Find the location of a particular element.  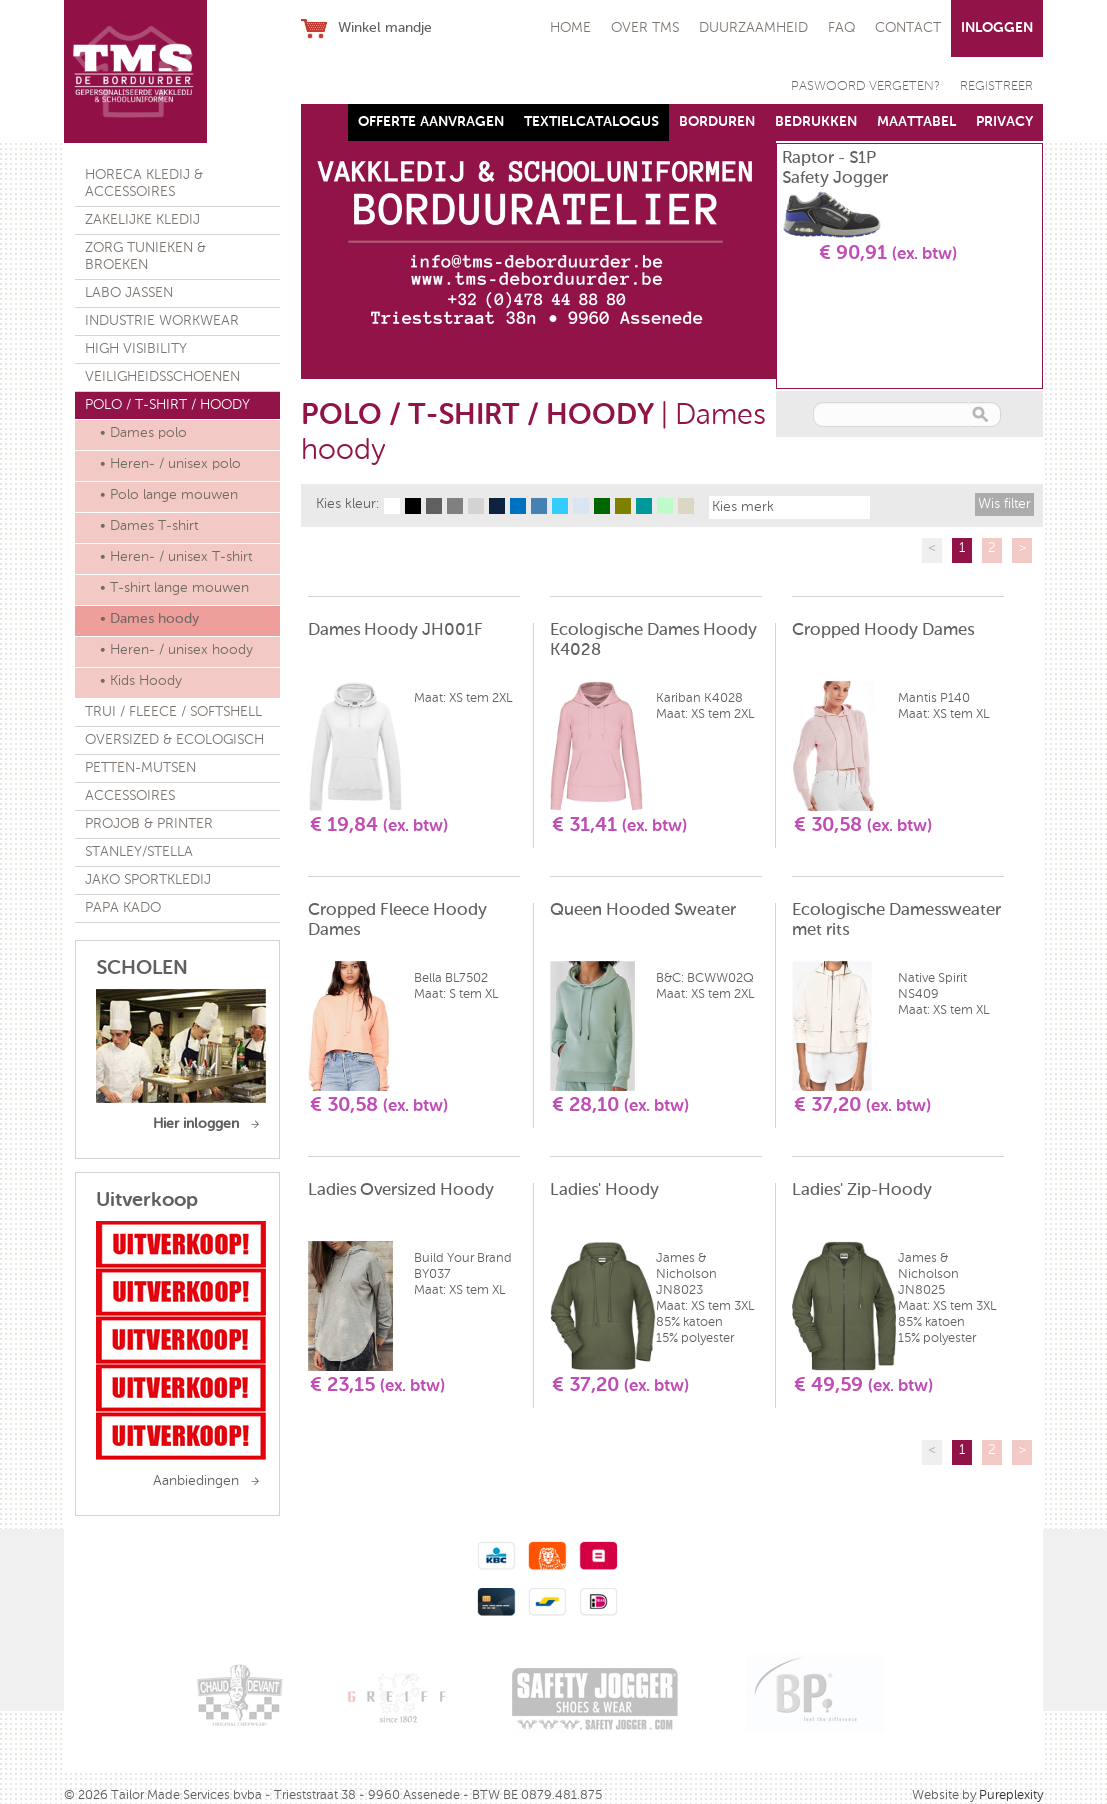

POLO / T-SHIRT / HOODY is located at coordinates (167, 405).